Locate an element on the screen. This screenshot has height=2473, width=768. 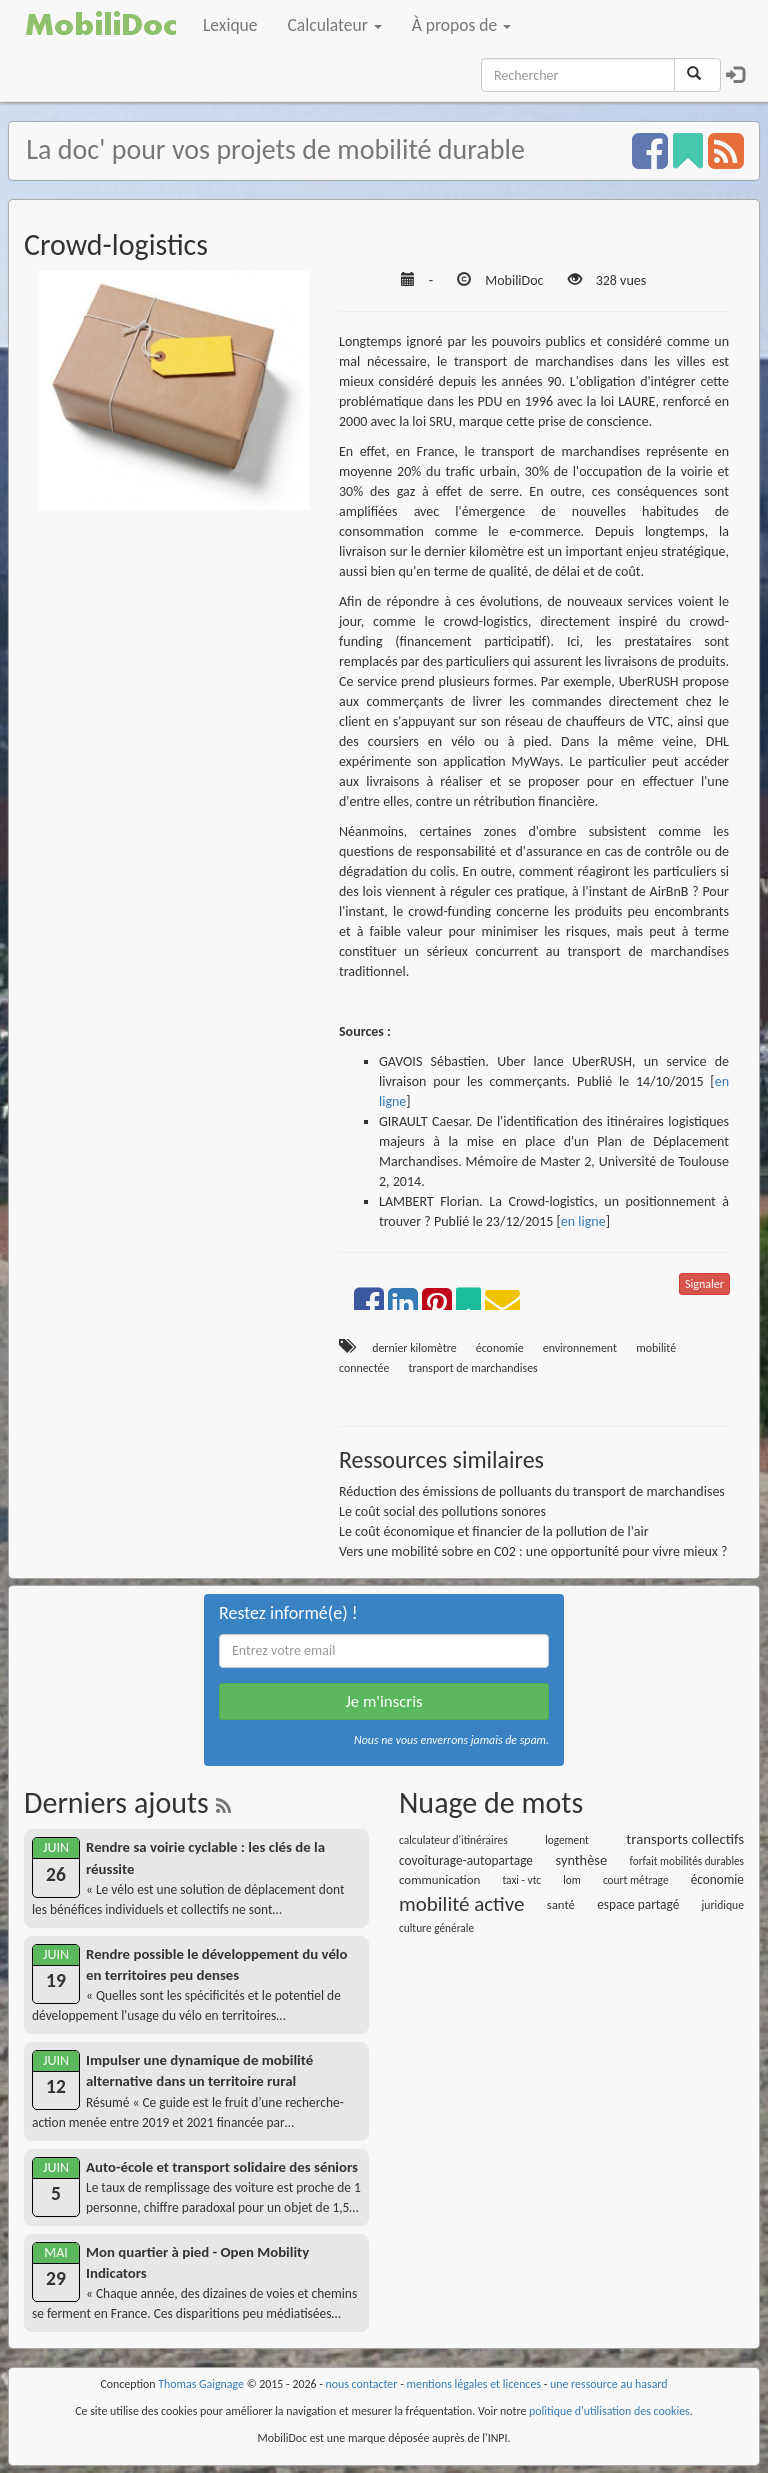
transports collectifs is located at coordinates (685, 1839).